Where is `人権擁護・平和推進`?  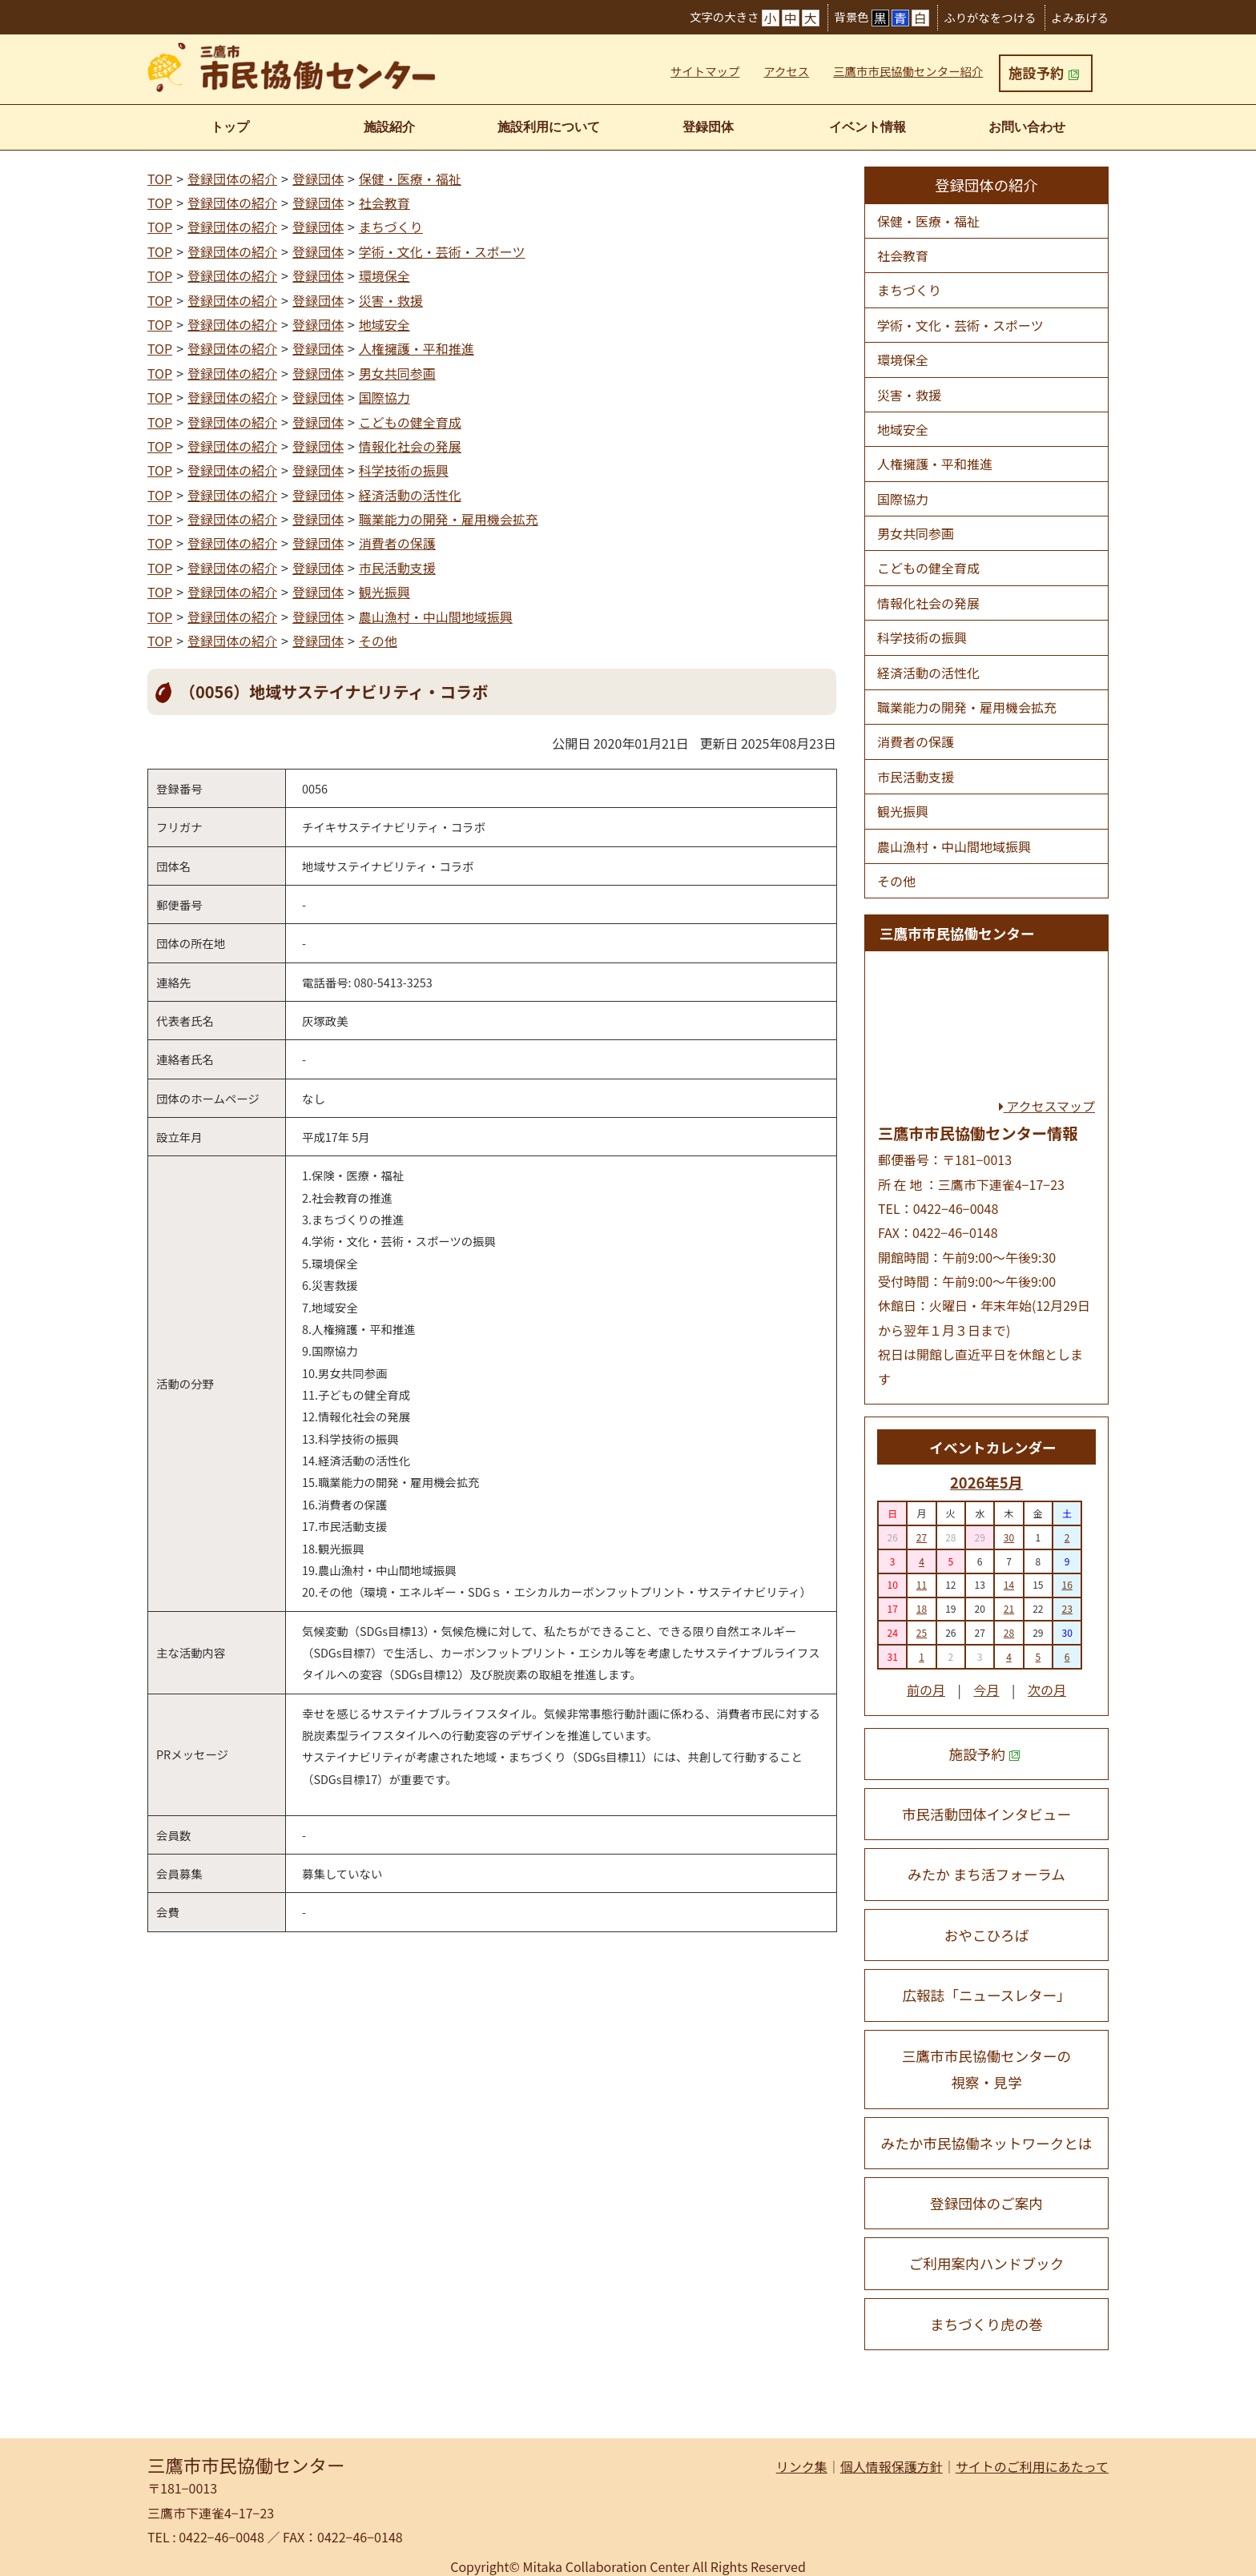 人権擁護・平和推進 is located at coordinates (416, 348).